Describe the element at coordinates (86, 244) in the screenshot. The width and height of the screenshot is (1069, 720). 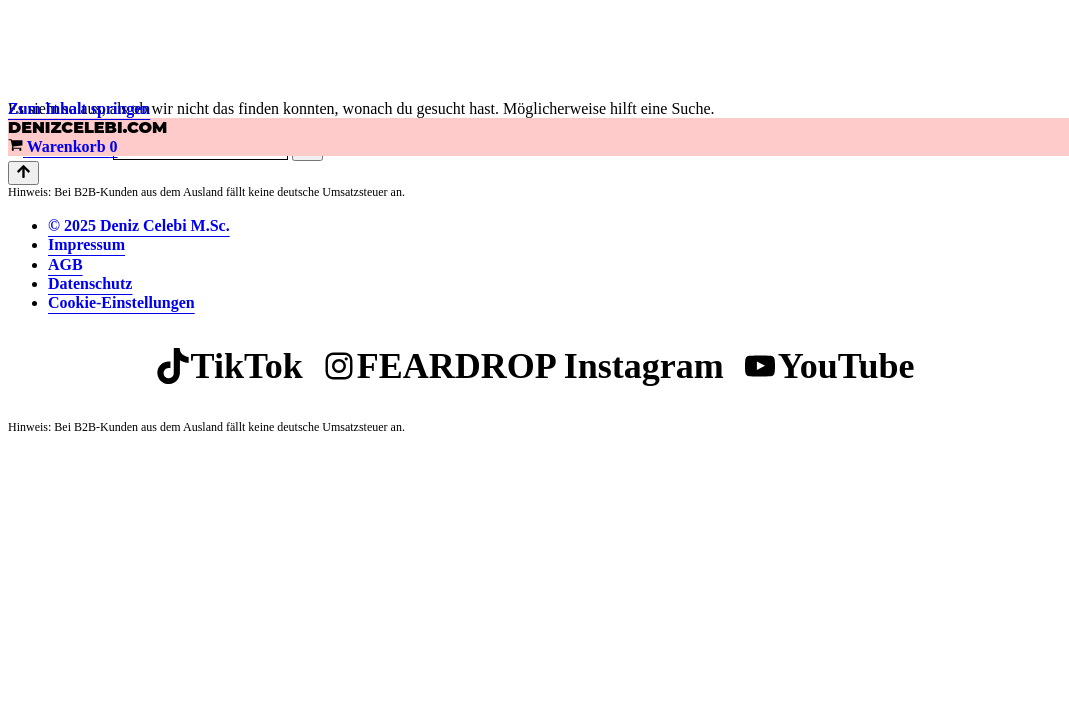
I see `Impressum` at that location.